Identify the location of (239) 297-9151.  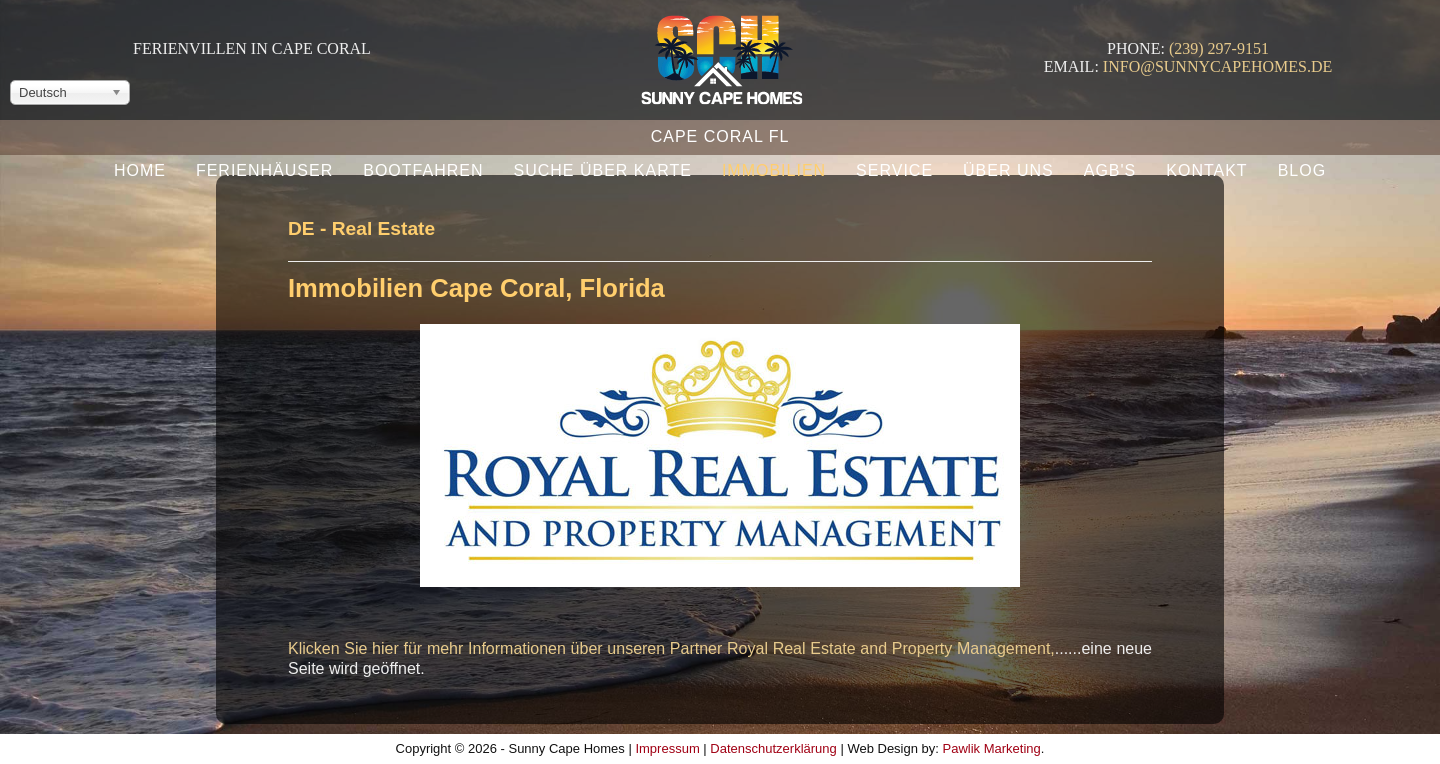
(1219, 48).